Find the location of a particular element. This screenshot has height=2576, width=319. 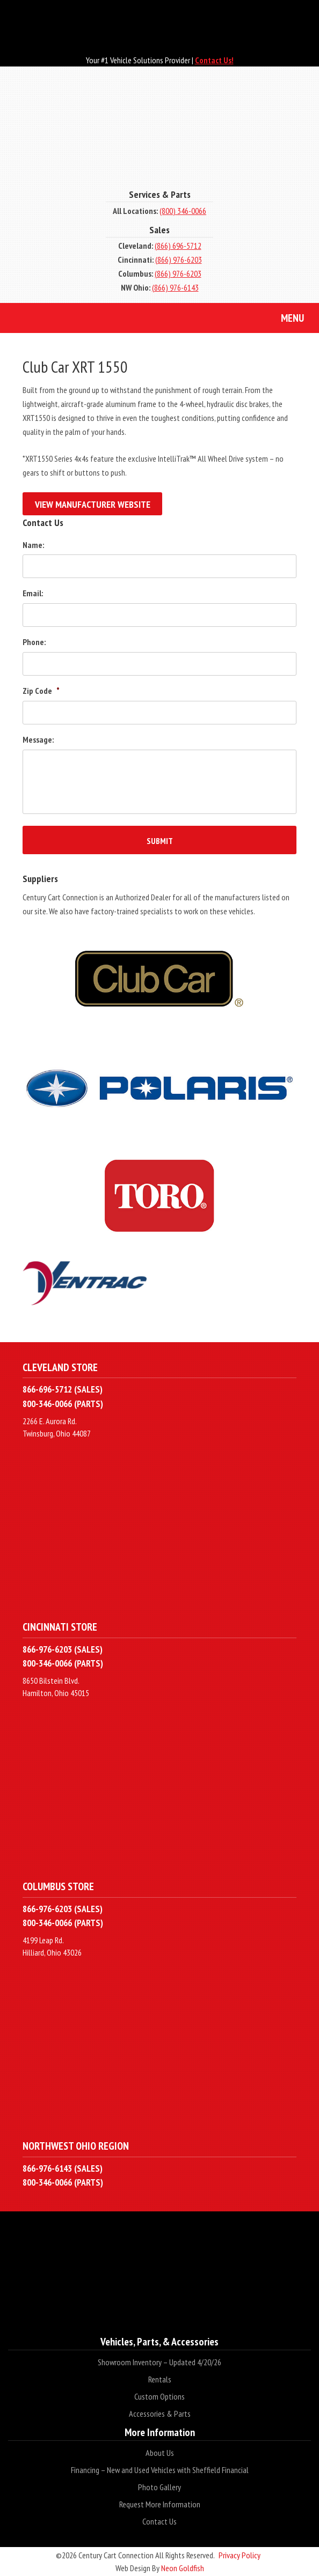

View Manufacturer Website is located at coordinates (92, 504).